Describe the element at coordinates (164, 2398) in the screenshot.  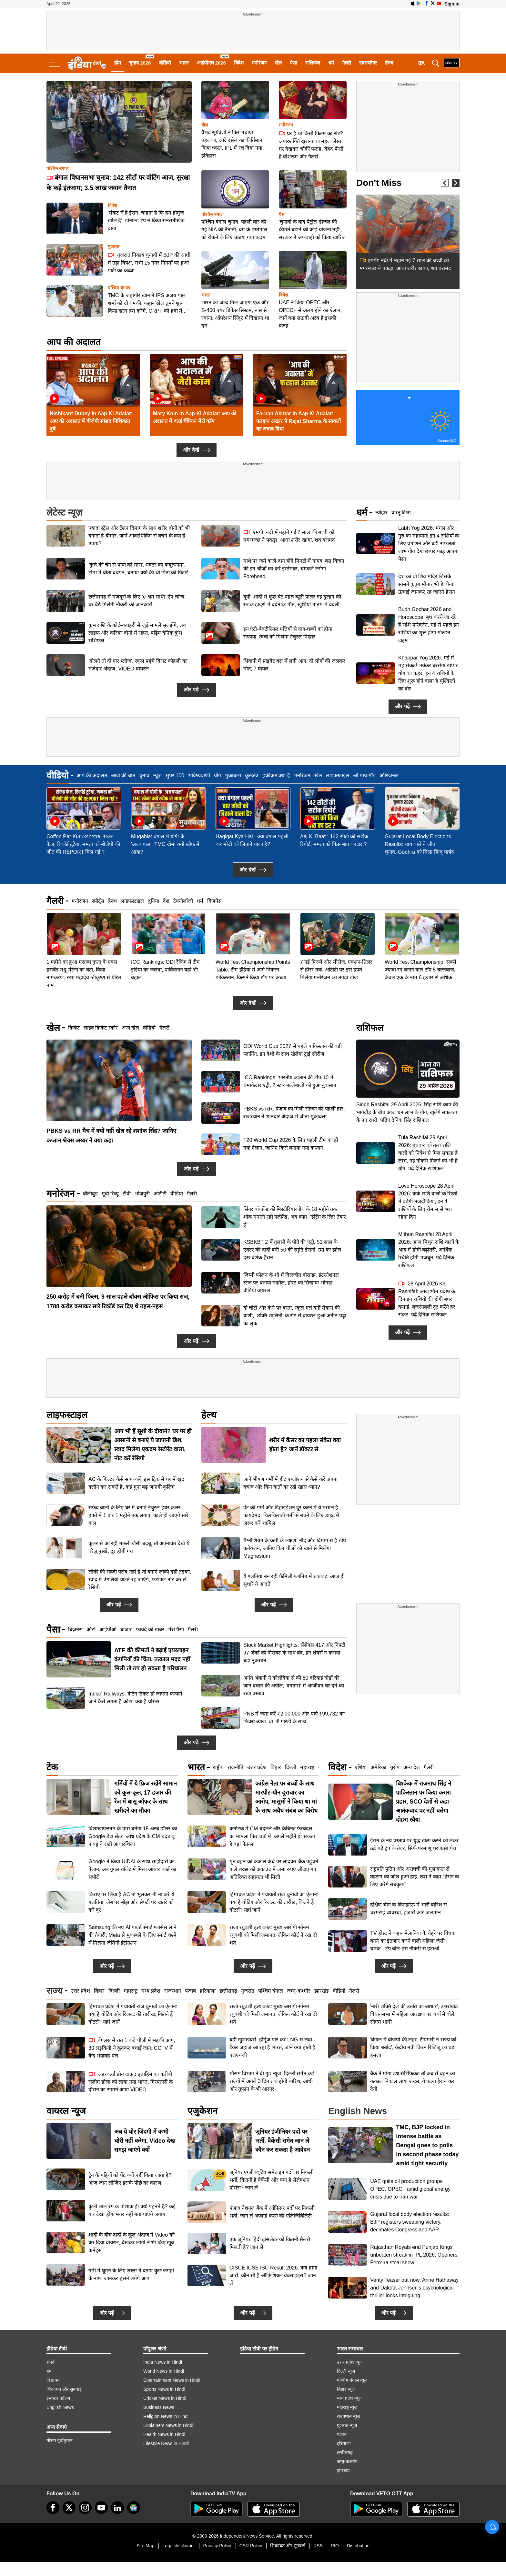
I see `Cricket News in Hindi` at that location.